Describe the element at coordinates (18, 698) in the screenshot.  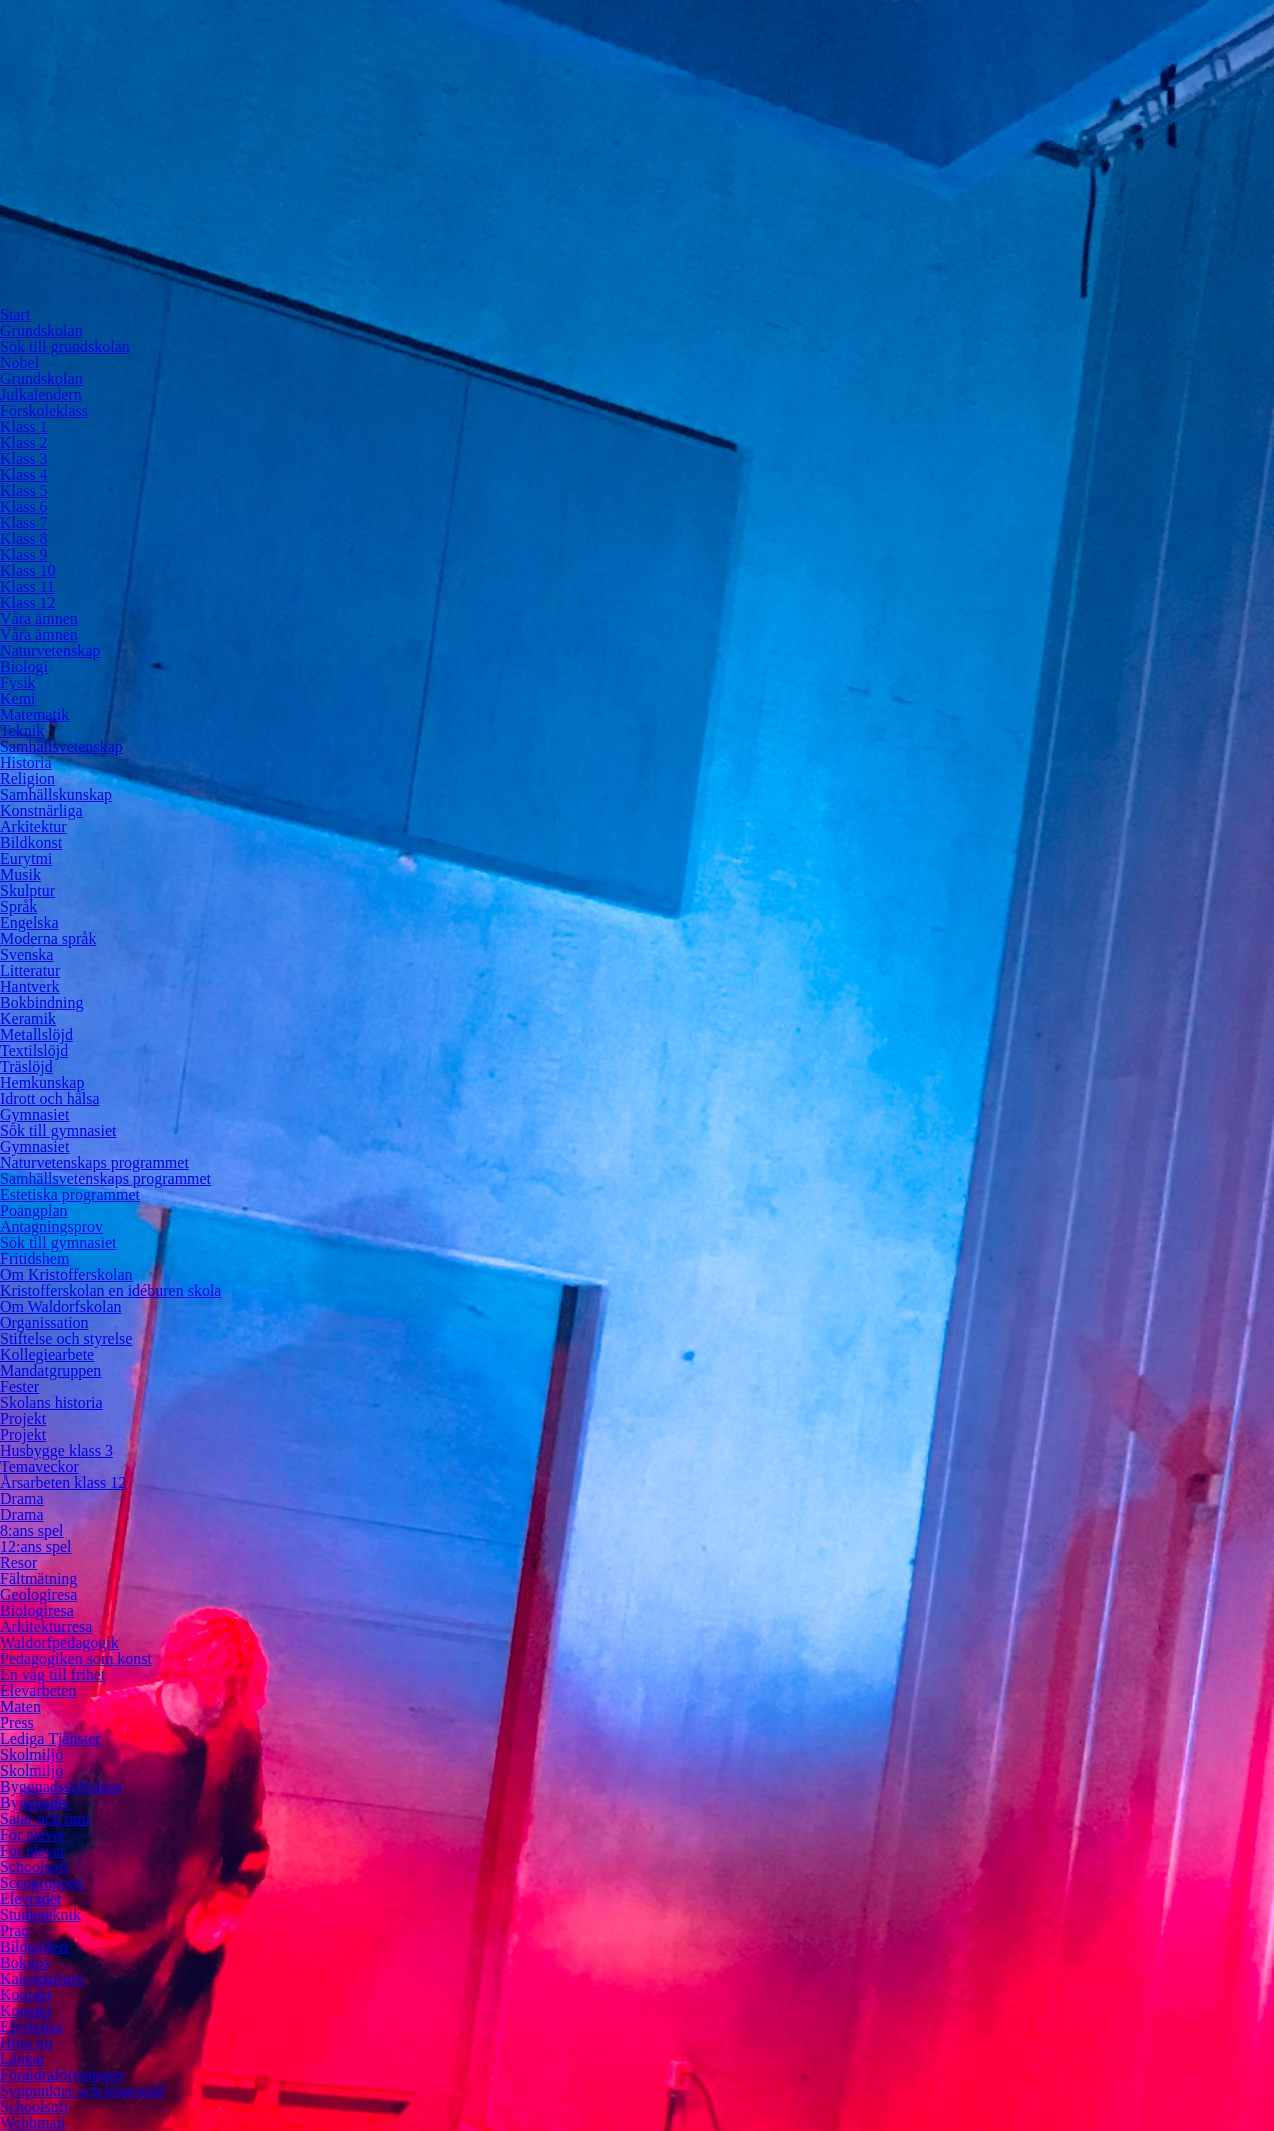
I see `Kemi` at that location.